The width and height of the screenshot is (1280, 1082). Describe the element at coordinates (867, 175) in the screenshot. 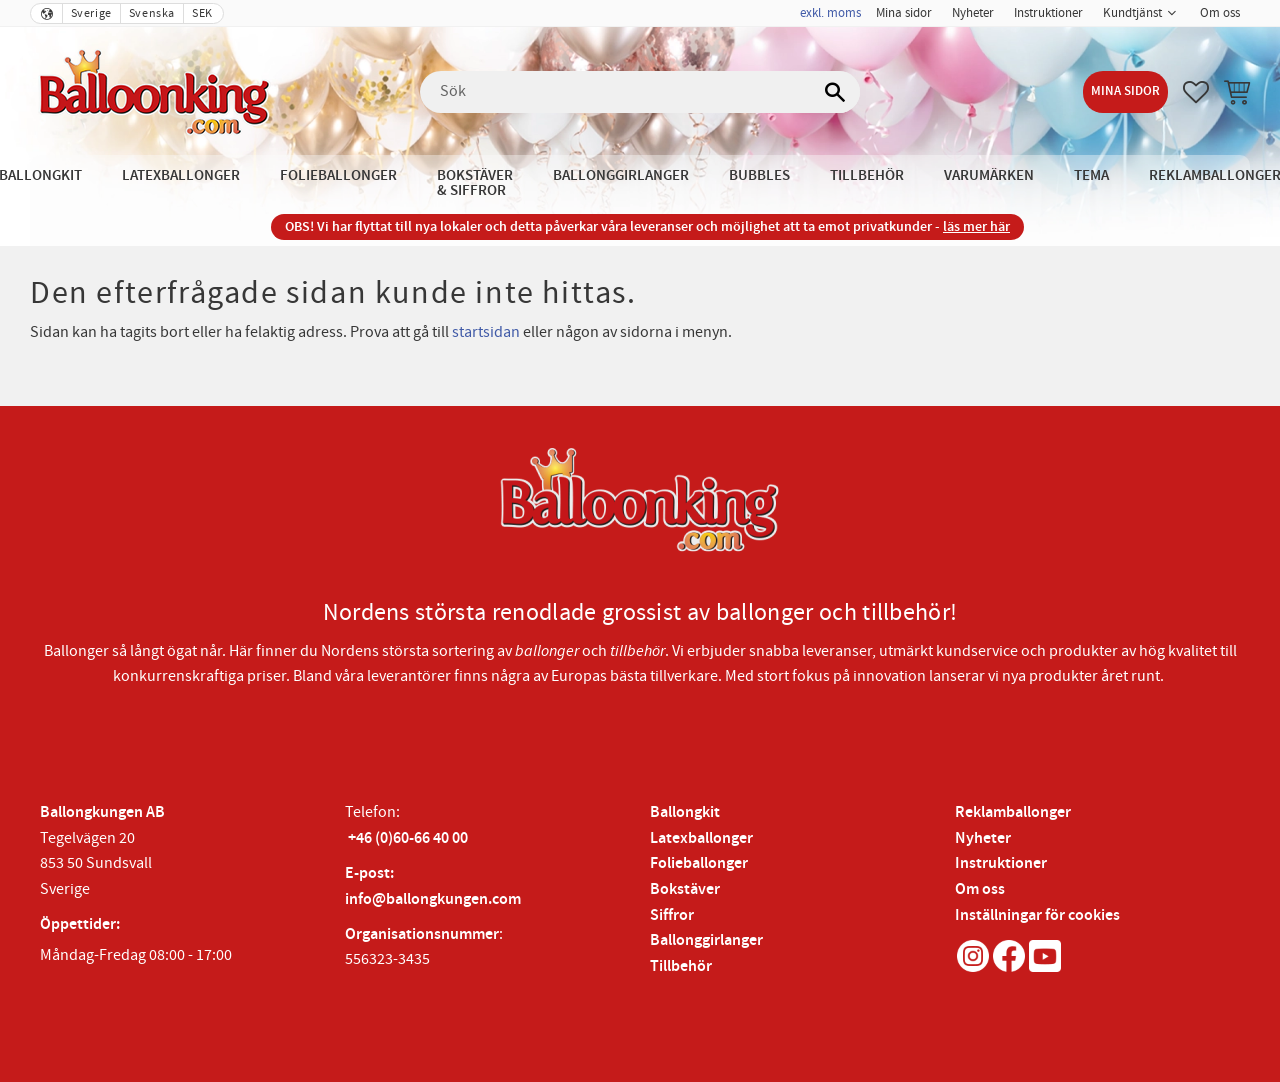

I see `Tillbehör [menuitem]` at that location.